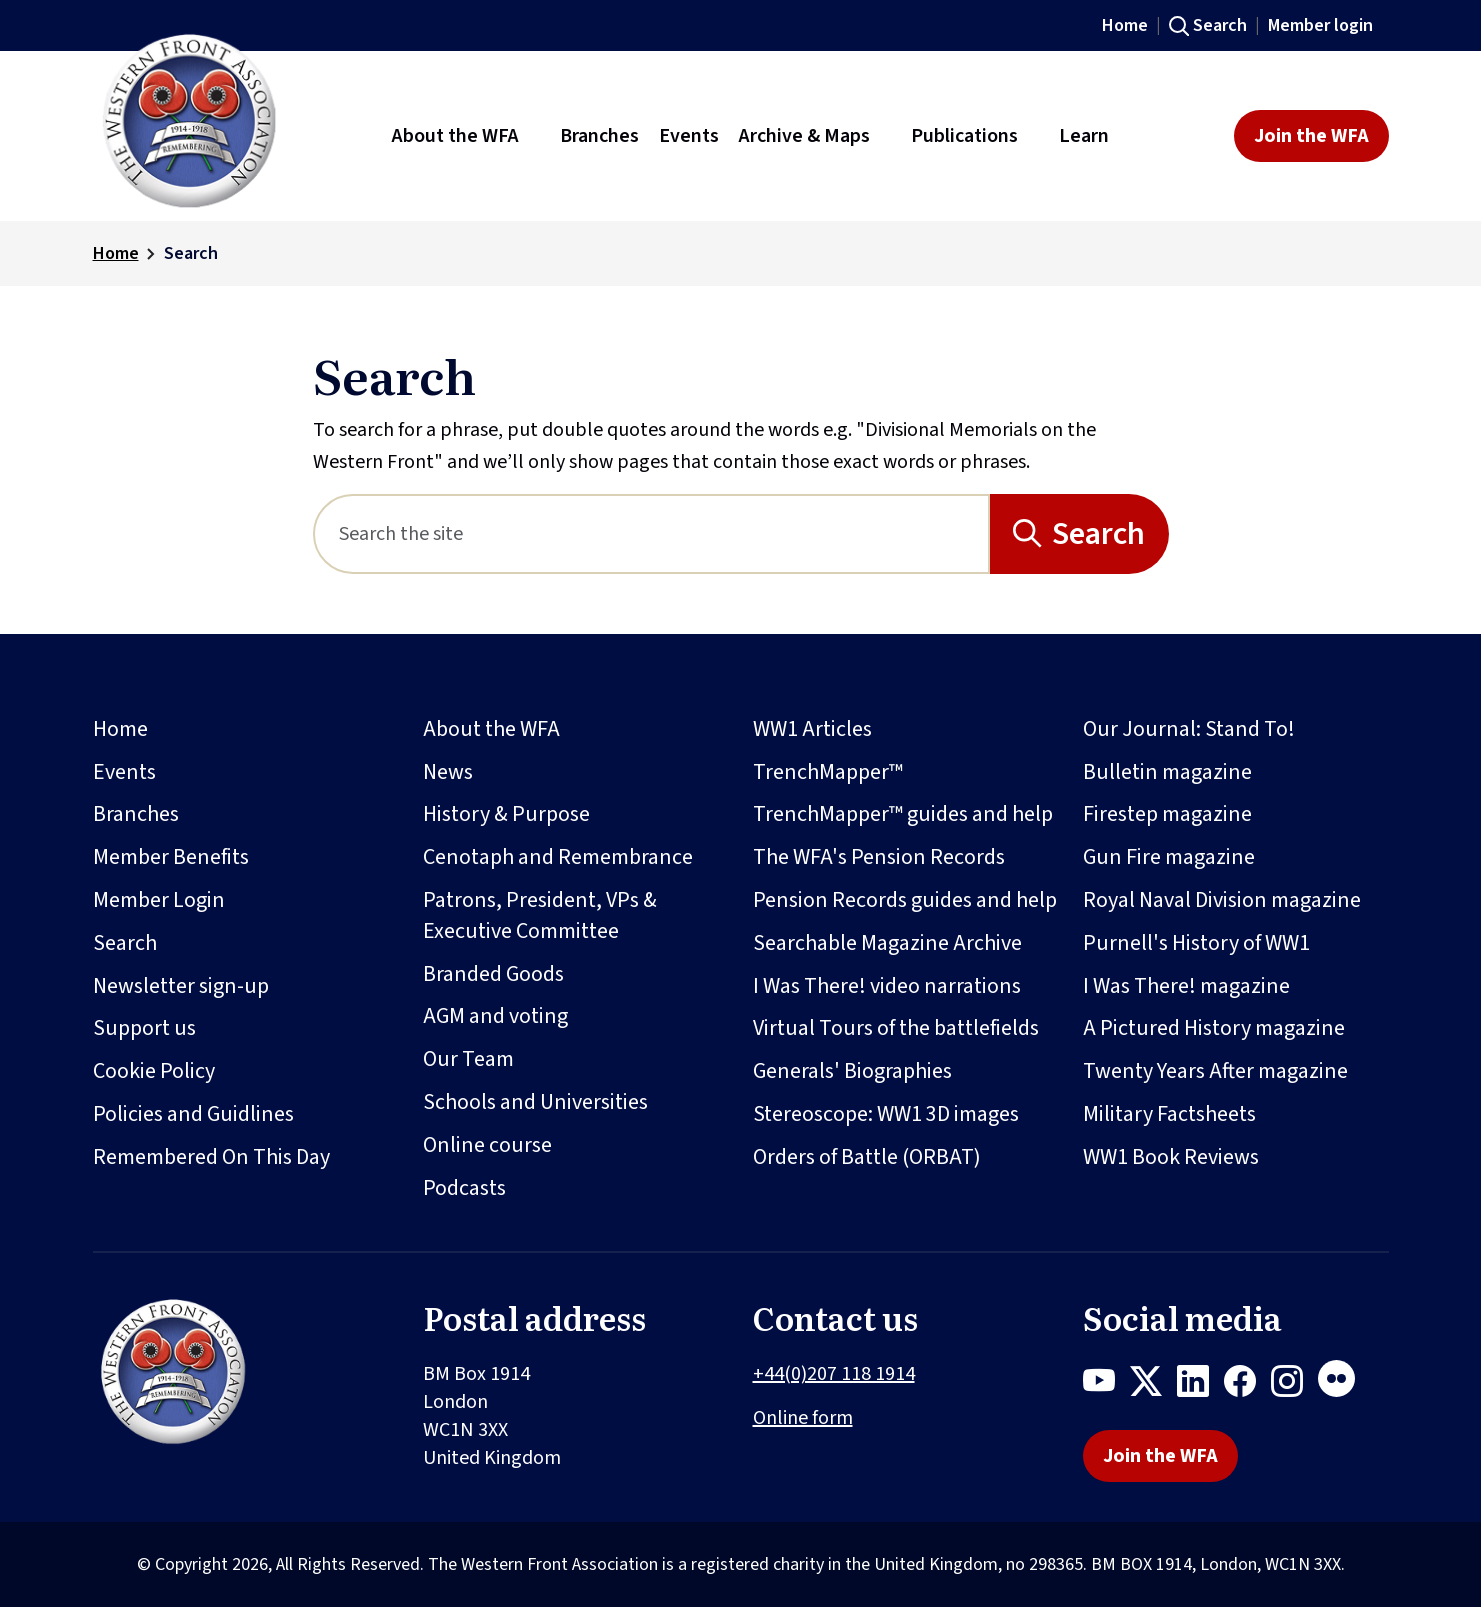  I want to click on Orders of Battle (ORBAT), so click(867, 1157).